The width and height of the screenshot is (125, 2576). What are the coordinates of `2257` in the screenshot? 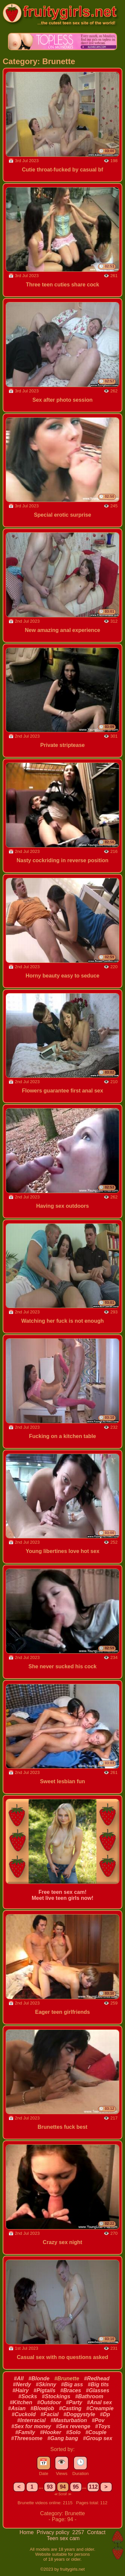 It's located at (79, 2532).